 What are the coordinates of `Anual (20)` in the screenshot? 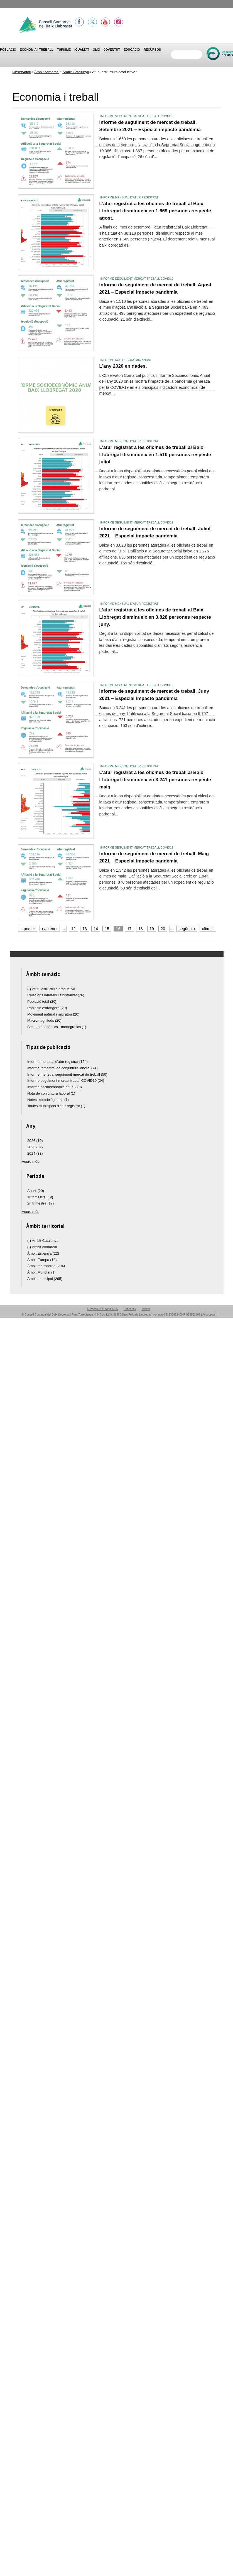 It's located at (35, 1191).